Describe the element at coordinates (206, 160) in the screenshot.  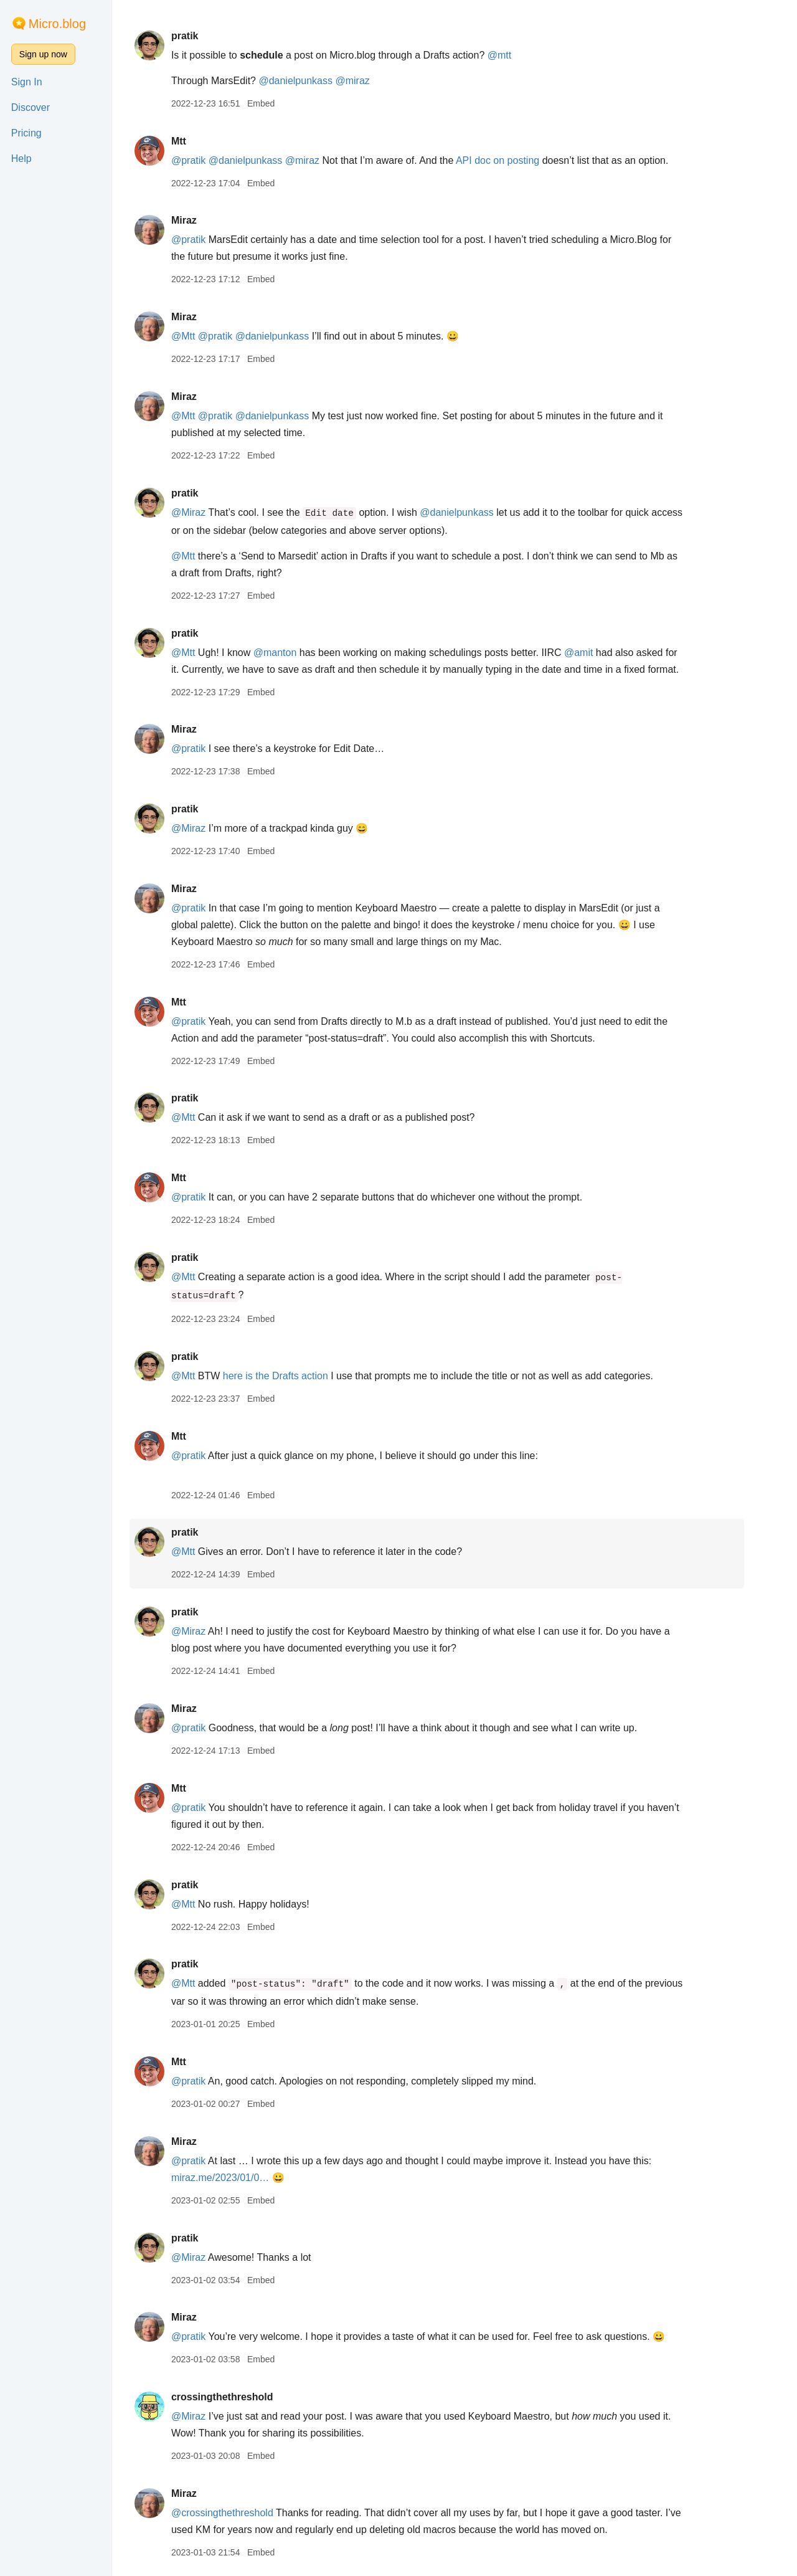
I see `@pratik` at that location.